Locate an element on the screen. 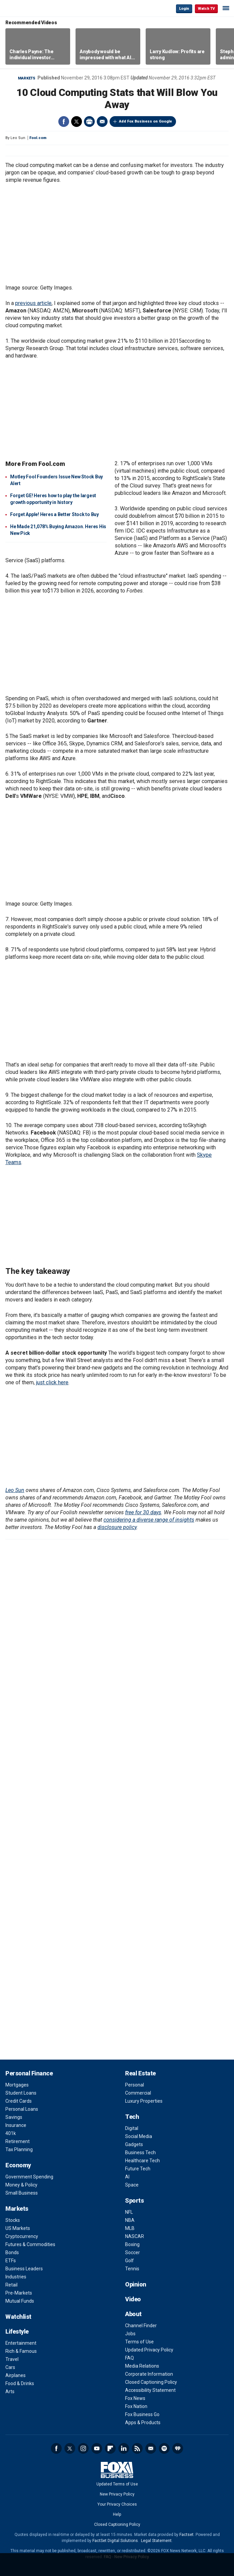 This screenshot has width=234, height=2576. Stocks is located at coordinates (12, 2220).